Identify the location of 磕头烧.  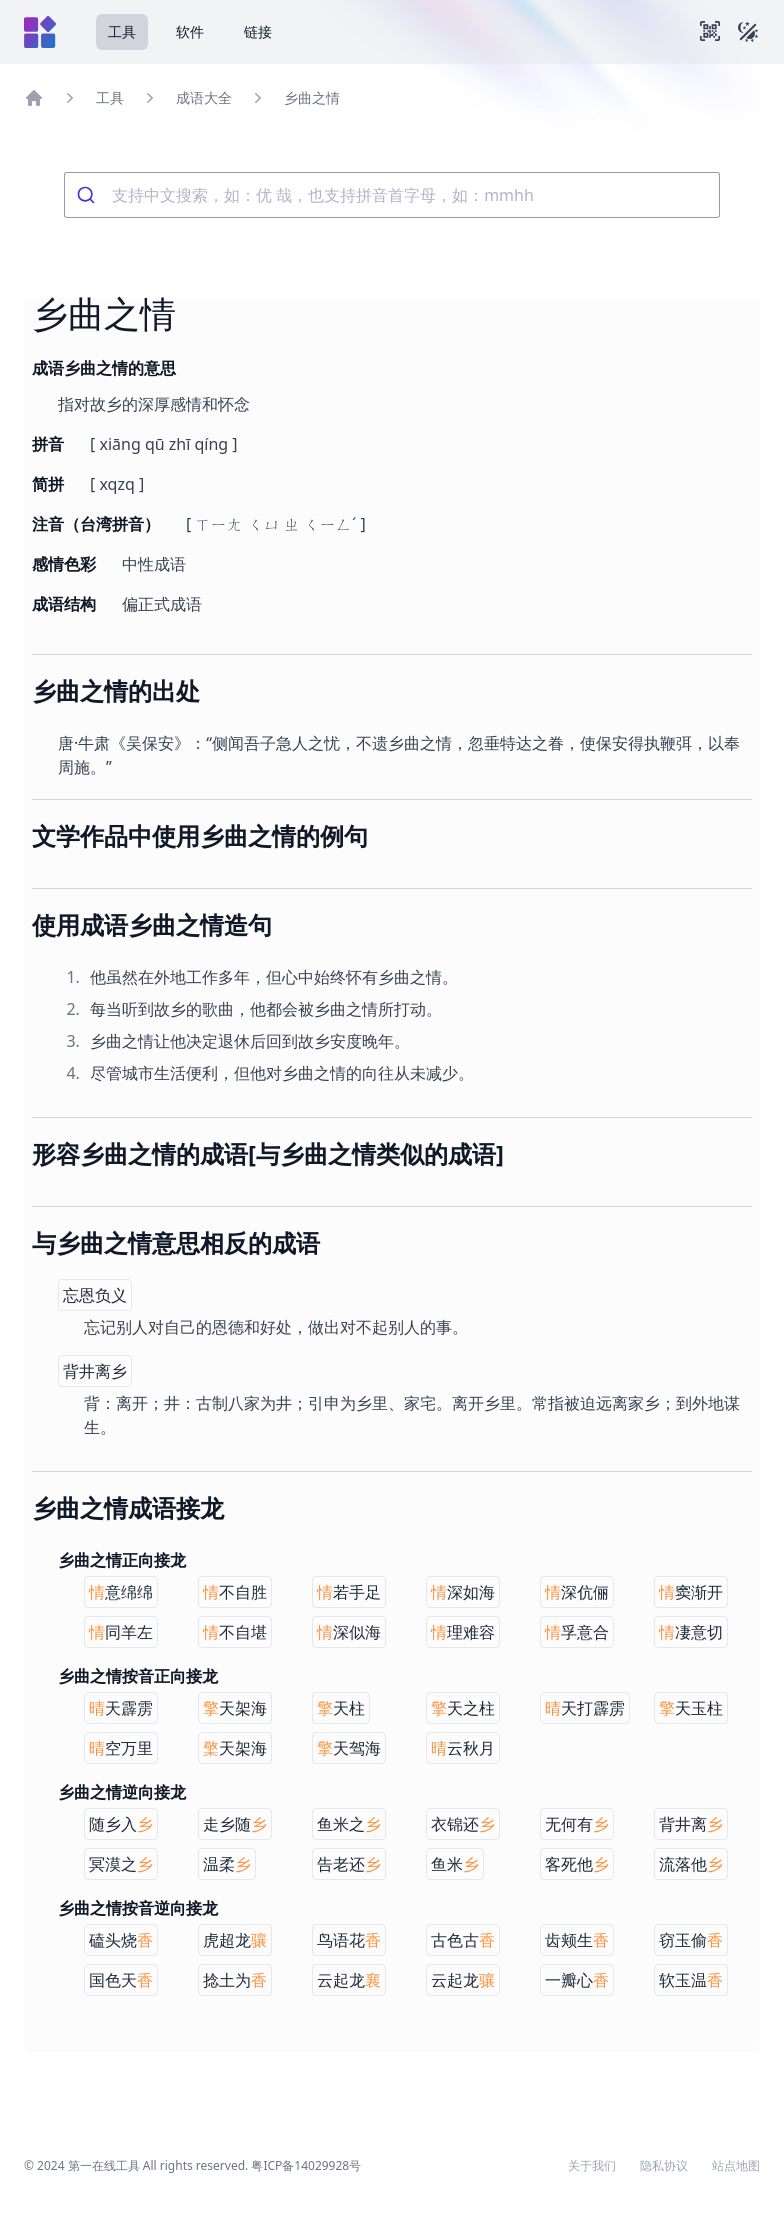
(121, 1940).